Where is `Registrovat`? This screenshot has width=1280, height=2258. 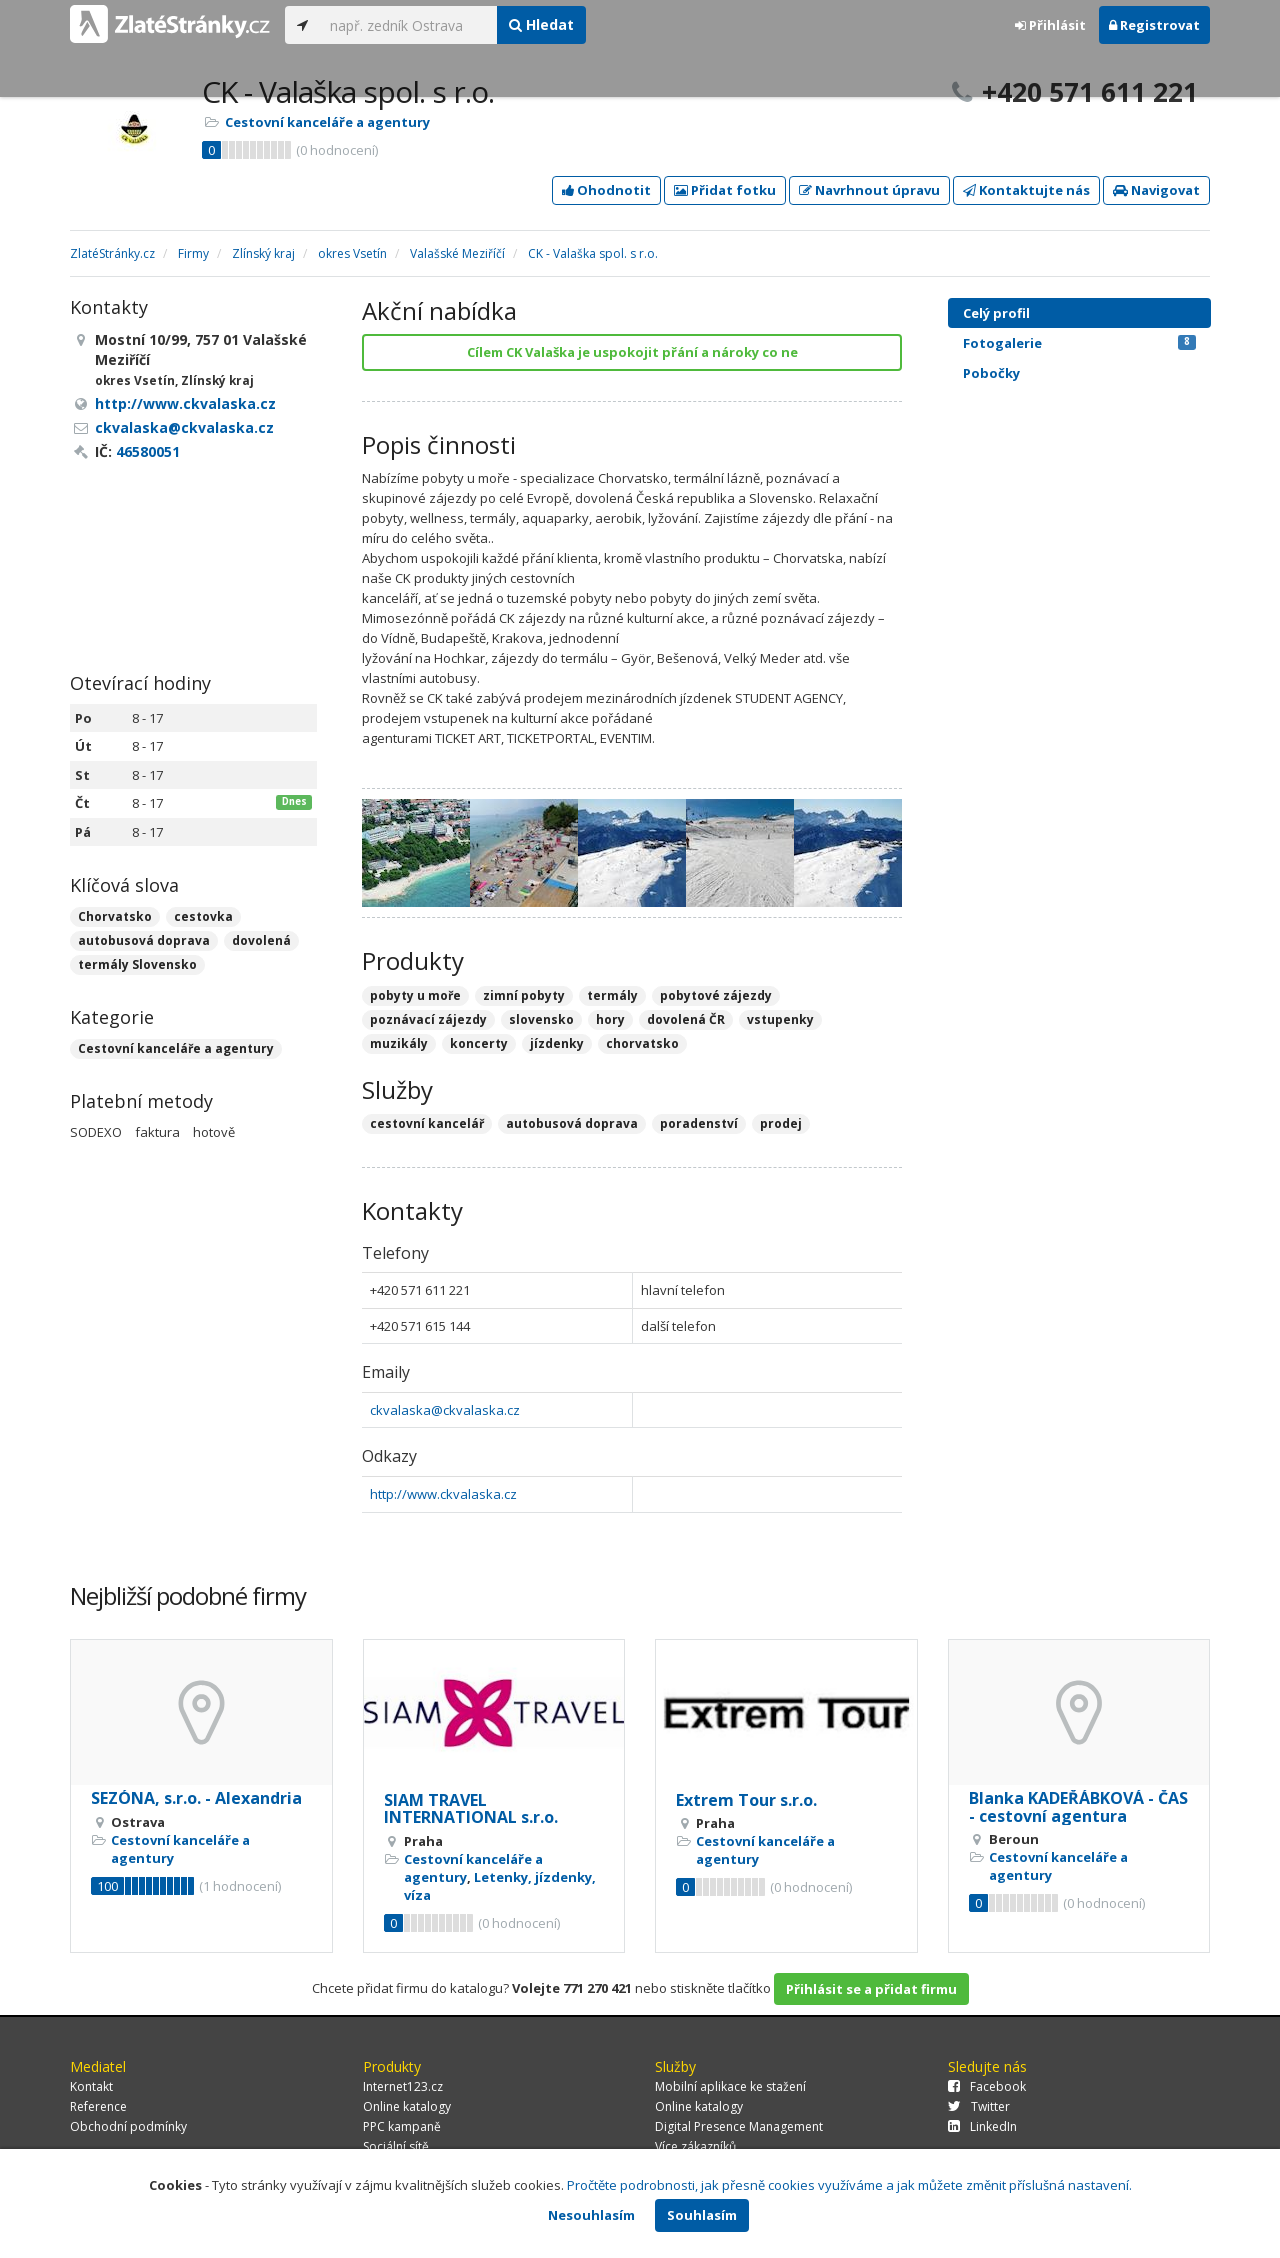 Registrovat is located at coordinates (1154, 25).